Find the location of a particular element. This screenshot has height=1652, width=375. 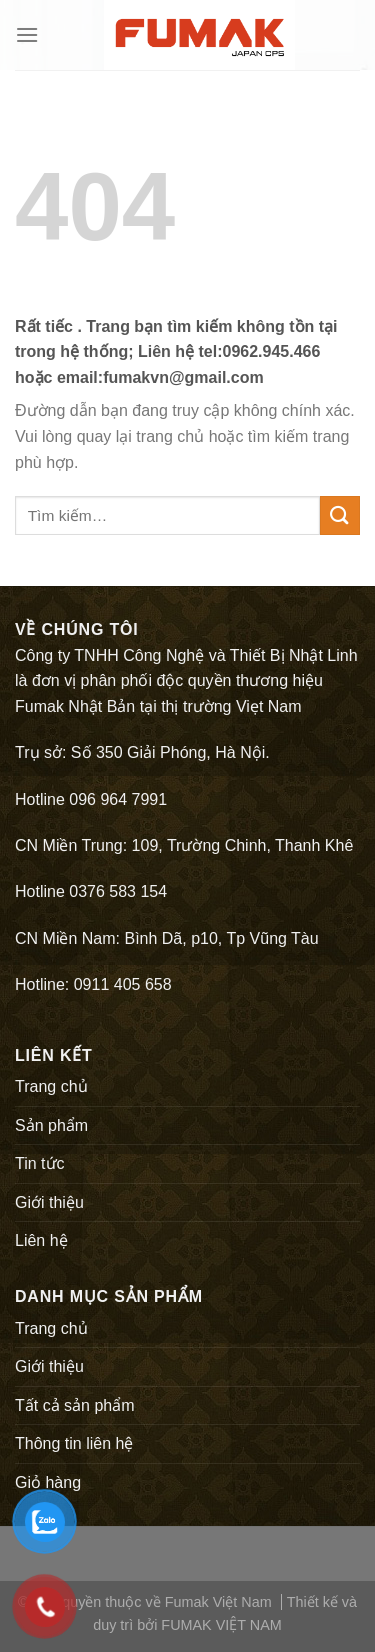

Liên hệ is located at coordinates (41, 1240).